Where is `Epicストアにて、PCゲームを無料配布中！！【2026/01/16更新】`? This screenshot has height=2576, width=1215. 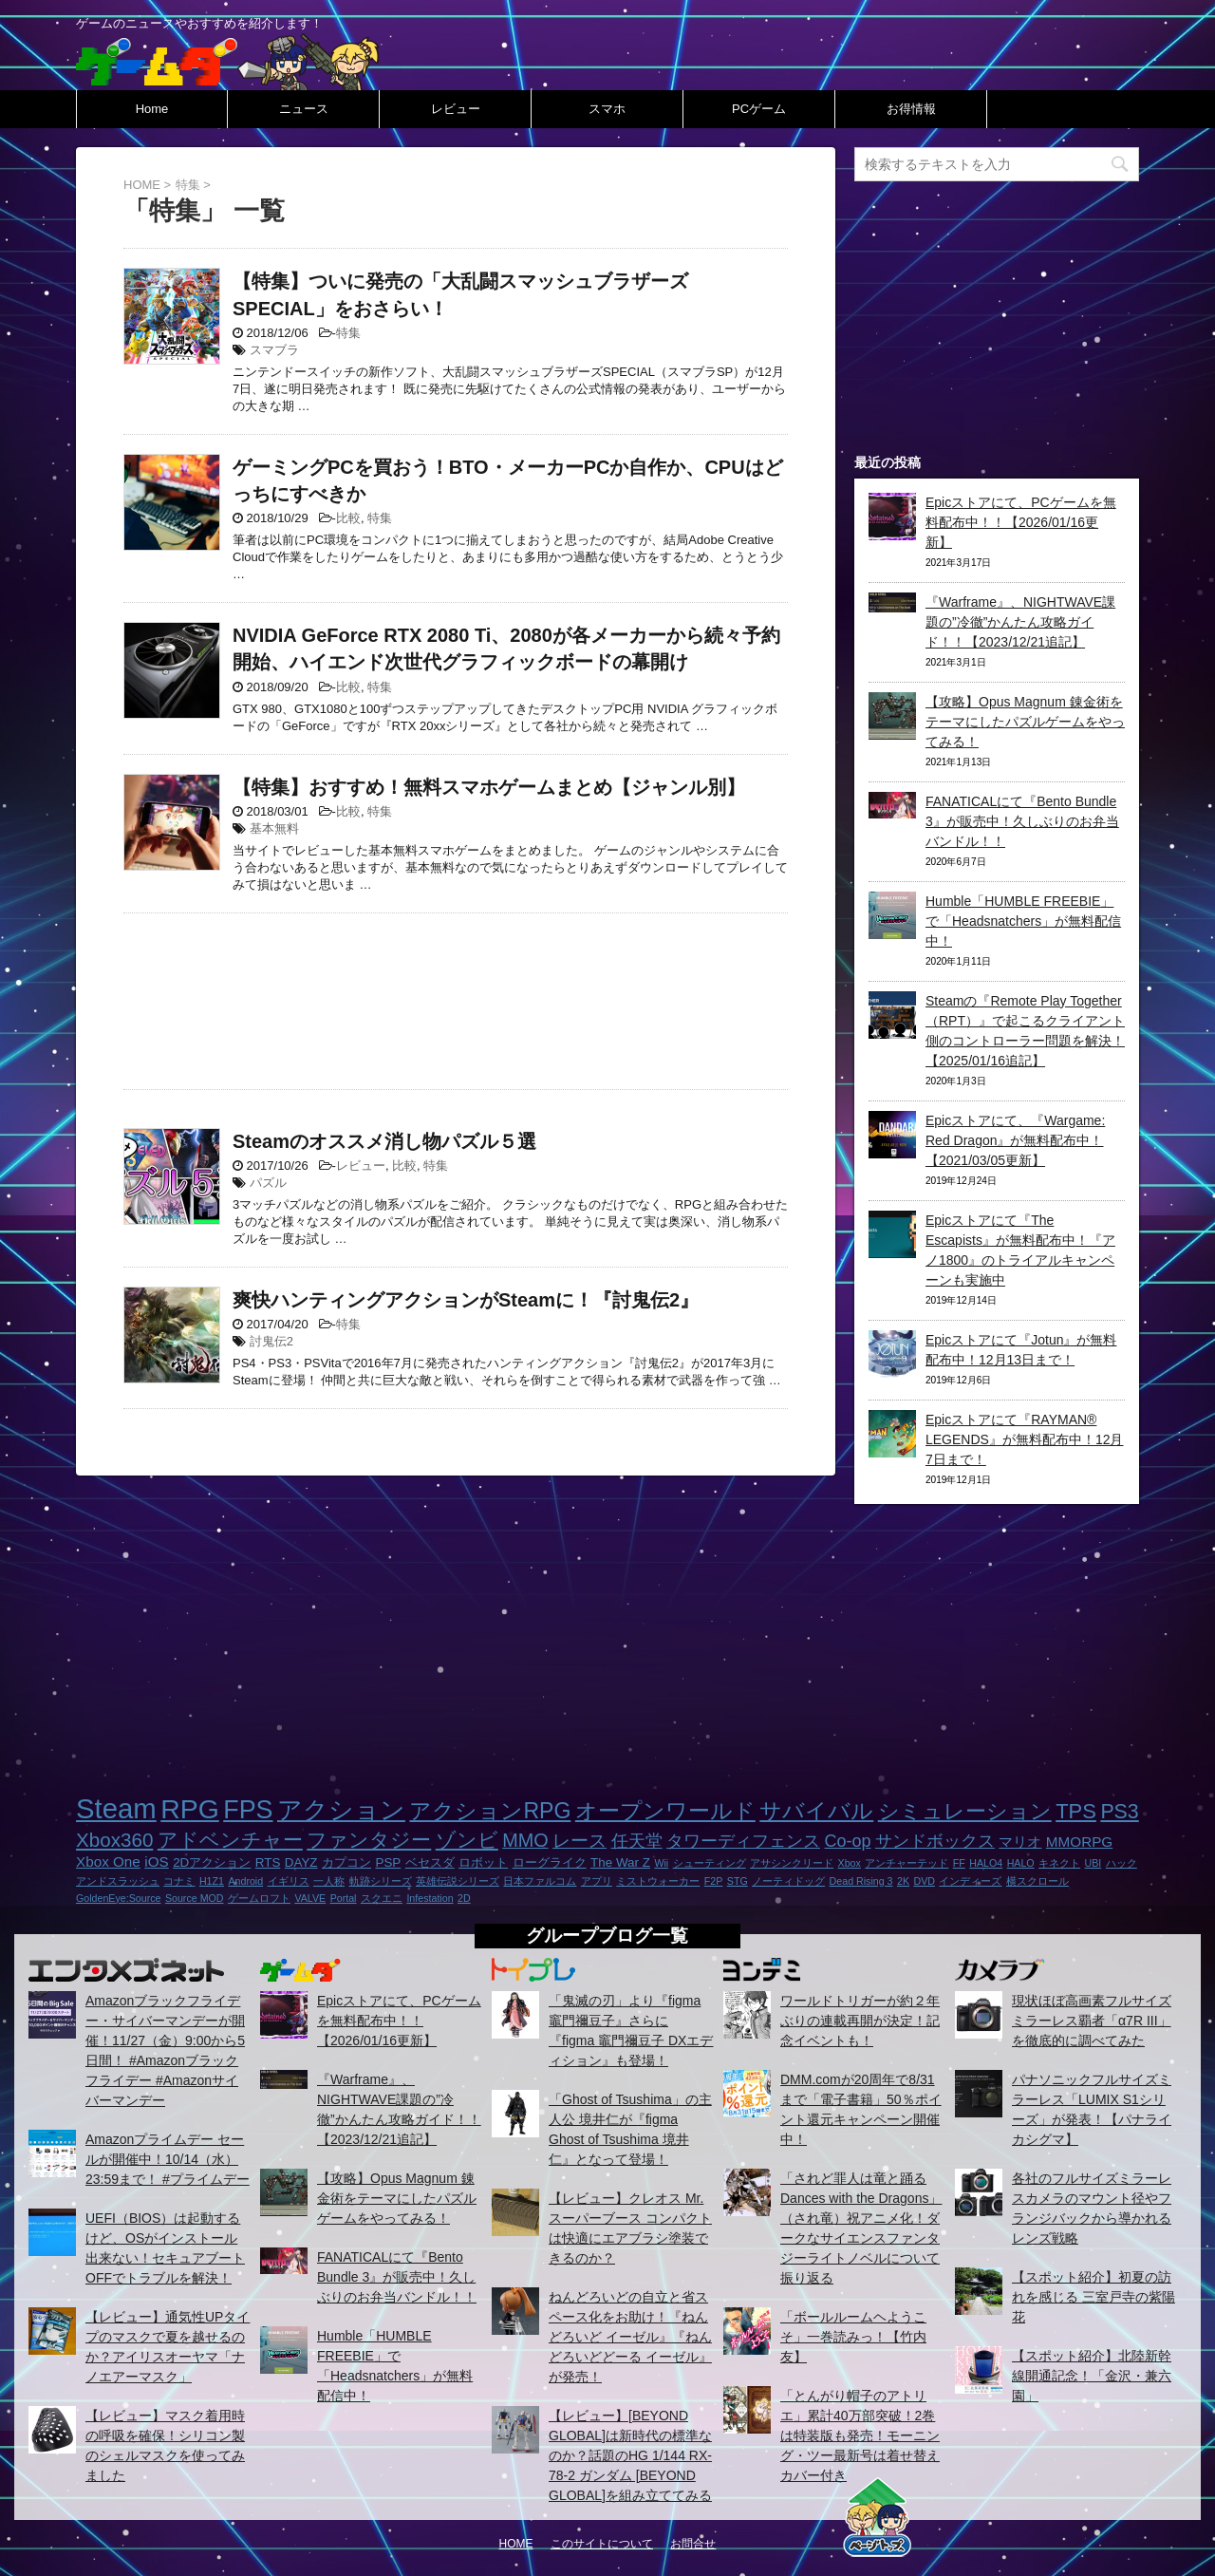 Epicストアにて、PCゲームを無料配布中！！【2026/01/16更新】 is located at coordinates (1020, 522).